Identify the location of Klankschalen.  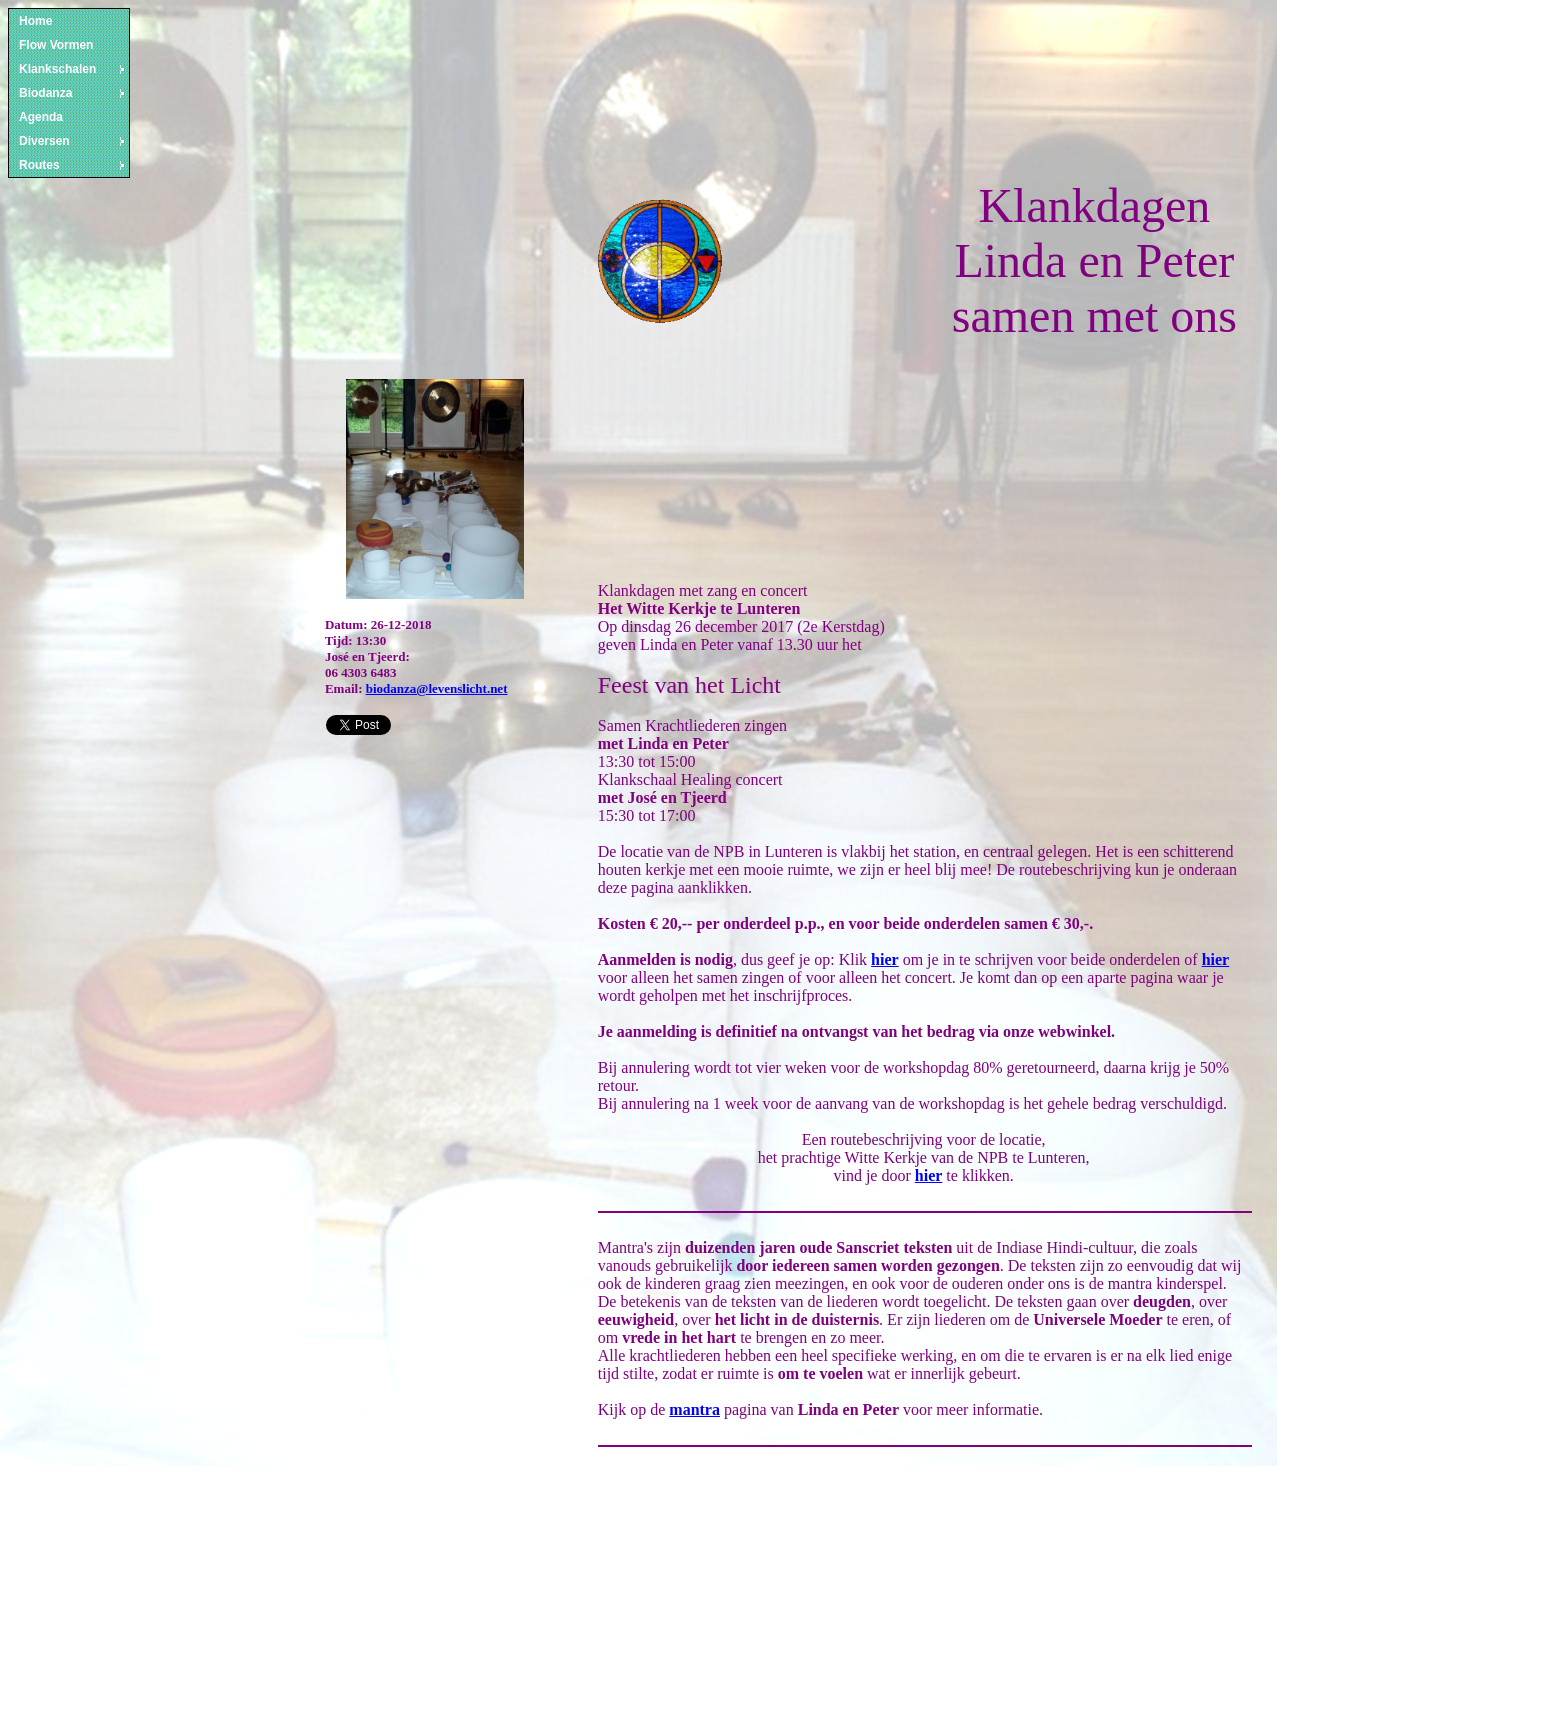
(73, 69).